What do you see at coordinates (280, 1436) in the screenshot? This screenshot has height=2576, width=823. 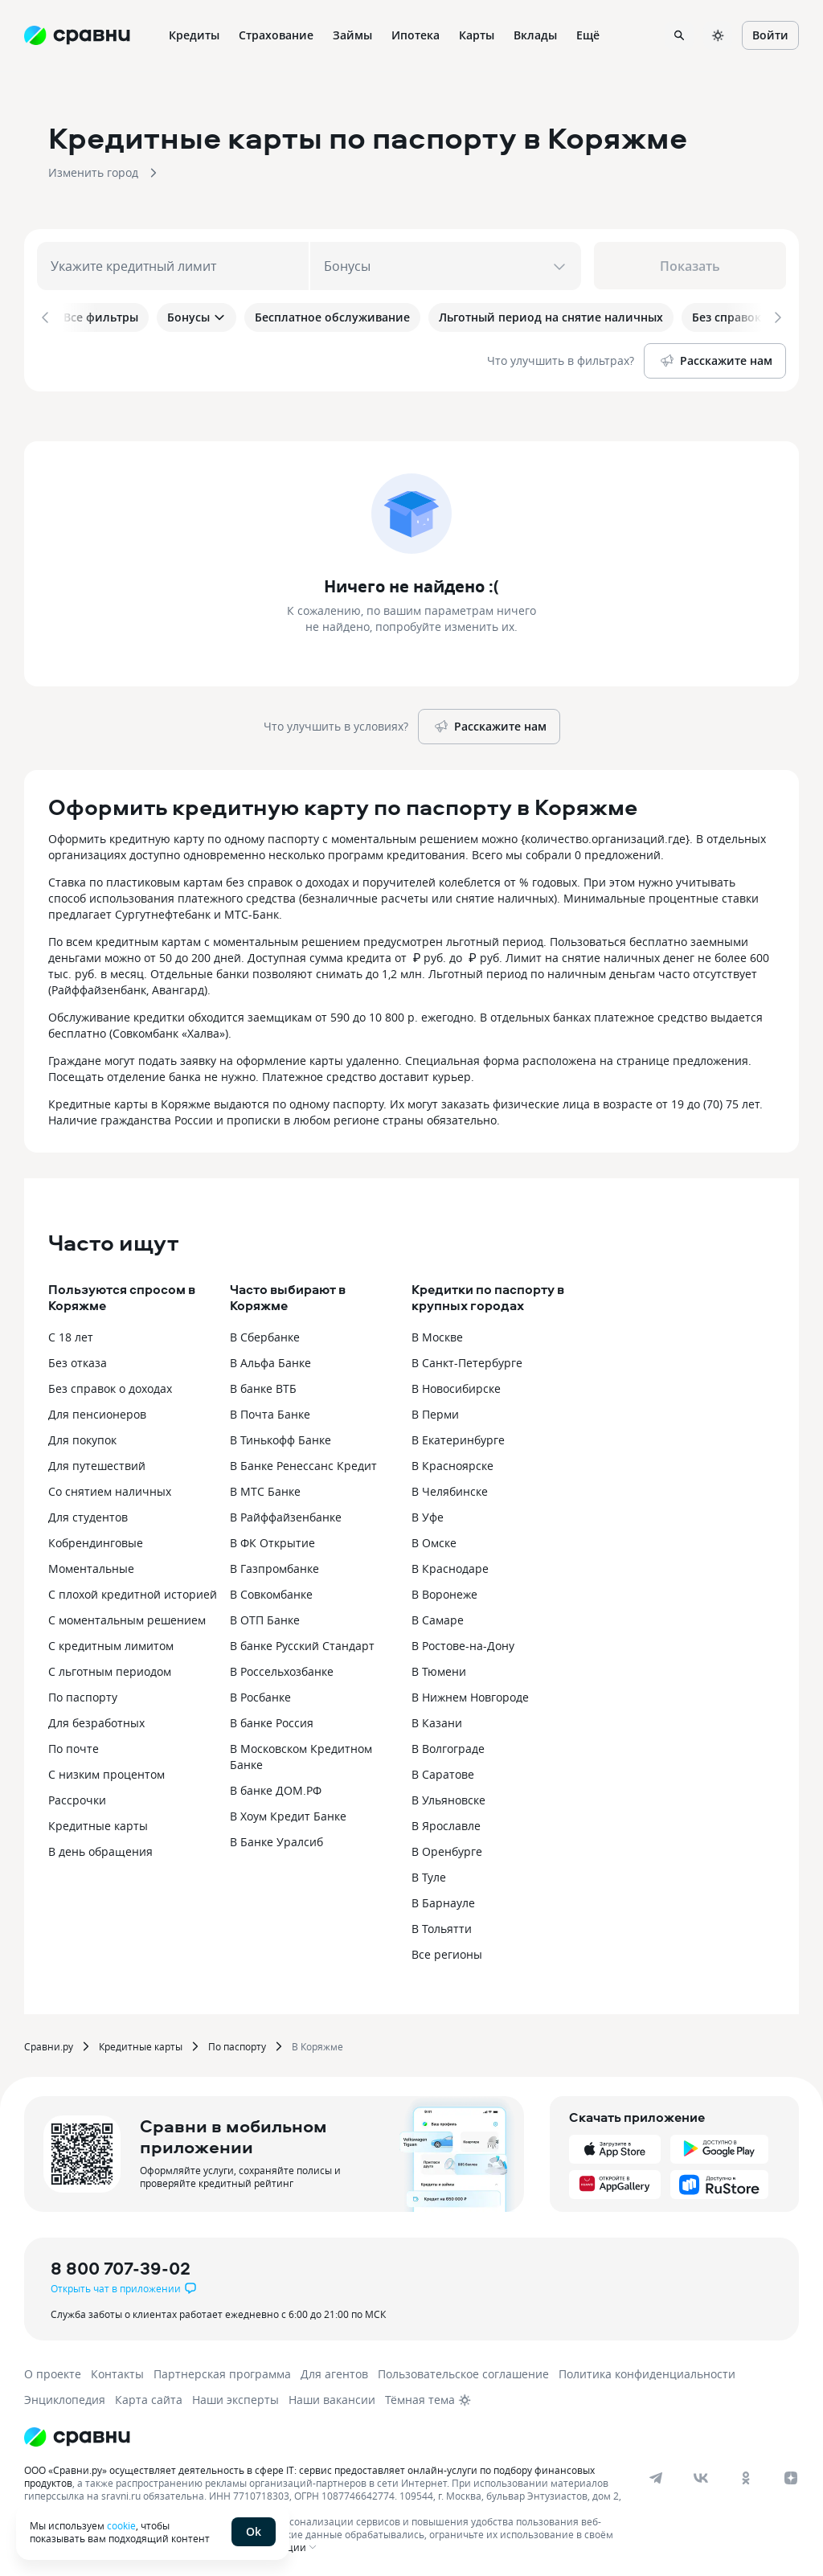 I see `В Тинькофф Банке` at bounding box center [280, 1436].